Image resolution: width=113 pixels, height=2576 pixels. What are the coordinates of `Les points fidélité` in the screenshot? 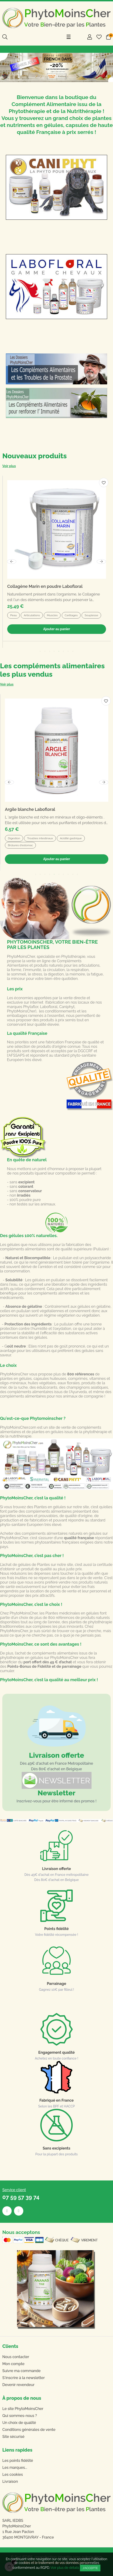 It's located at (17, 2460).